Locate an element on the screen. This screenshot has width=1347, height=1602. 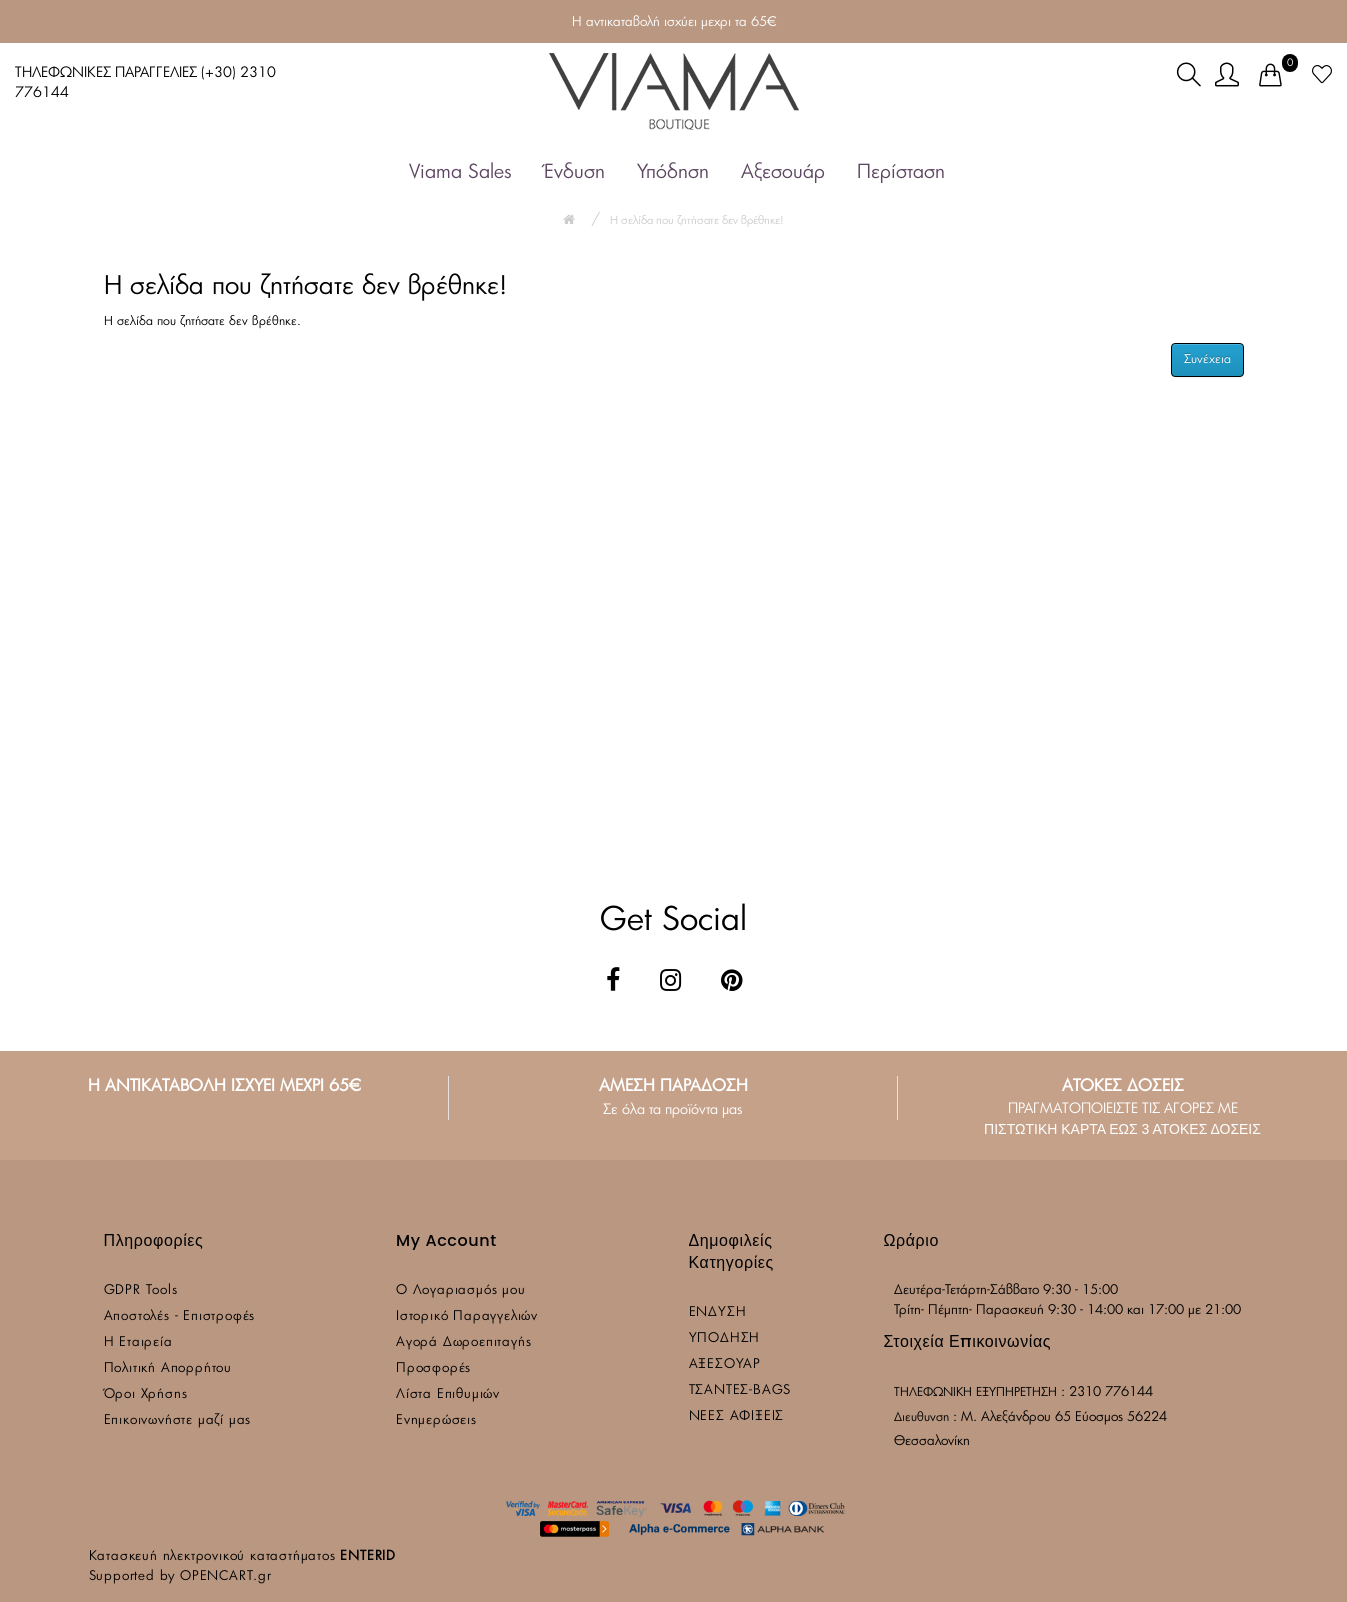
Πολιτική Απορρήτου is located at coordinates (168, 1368).